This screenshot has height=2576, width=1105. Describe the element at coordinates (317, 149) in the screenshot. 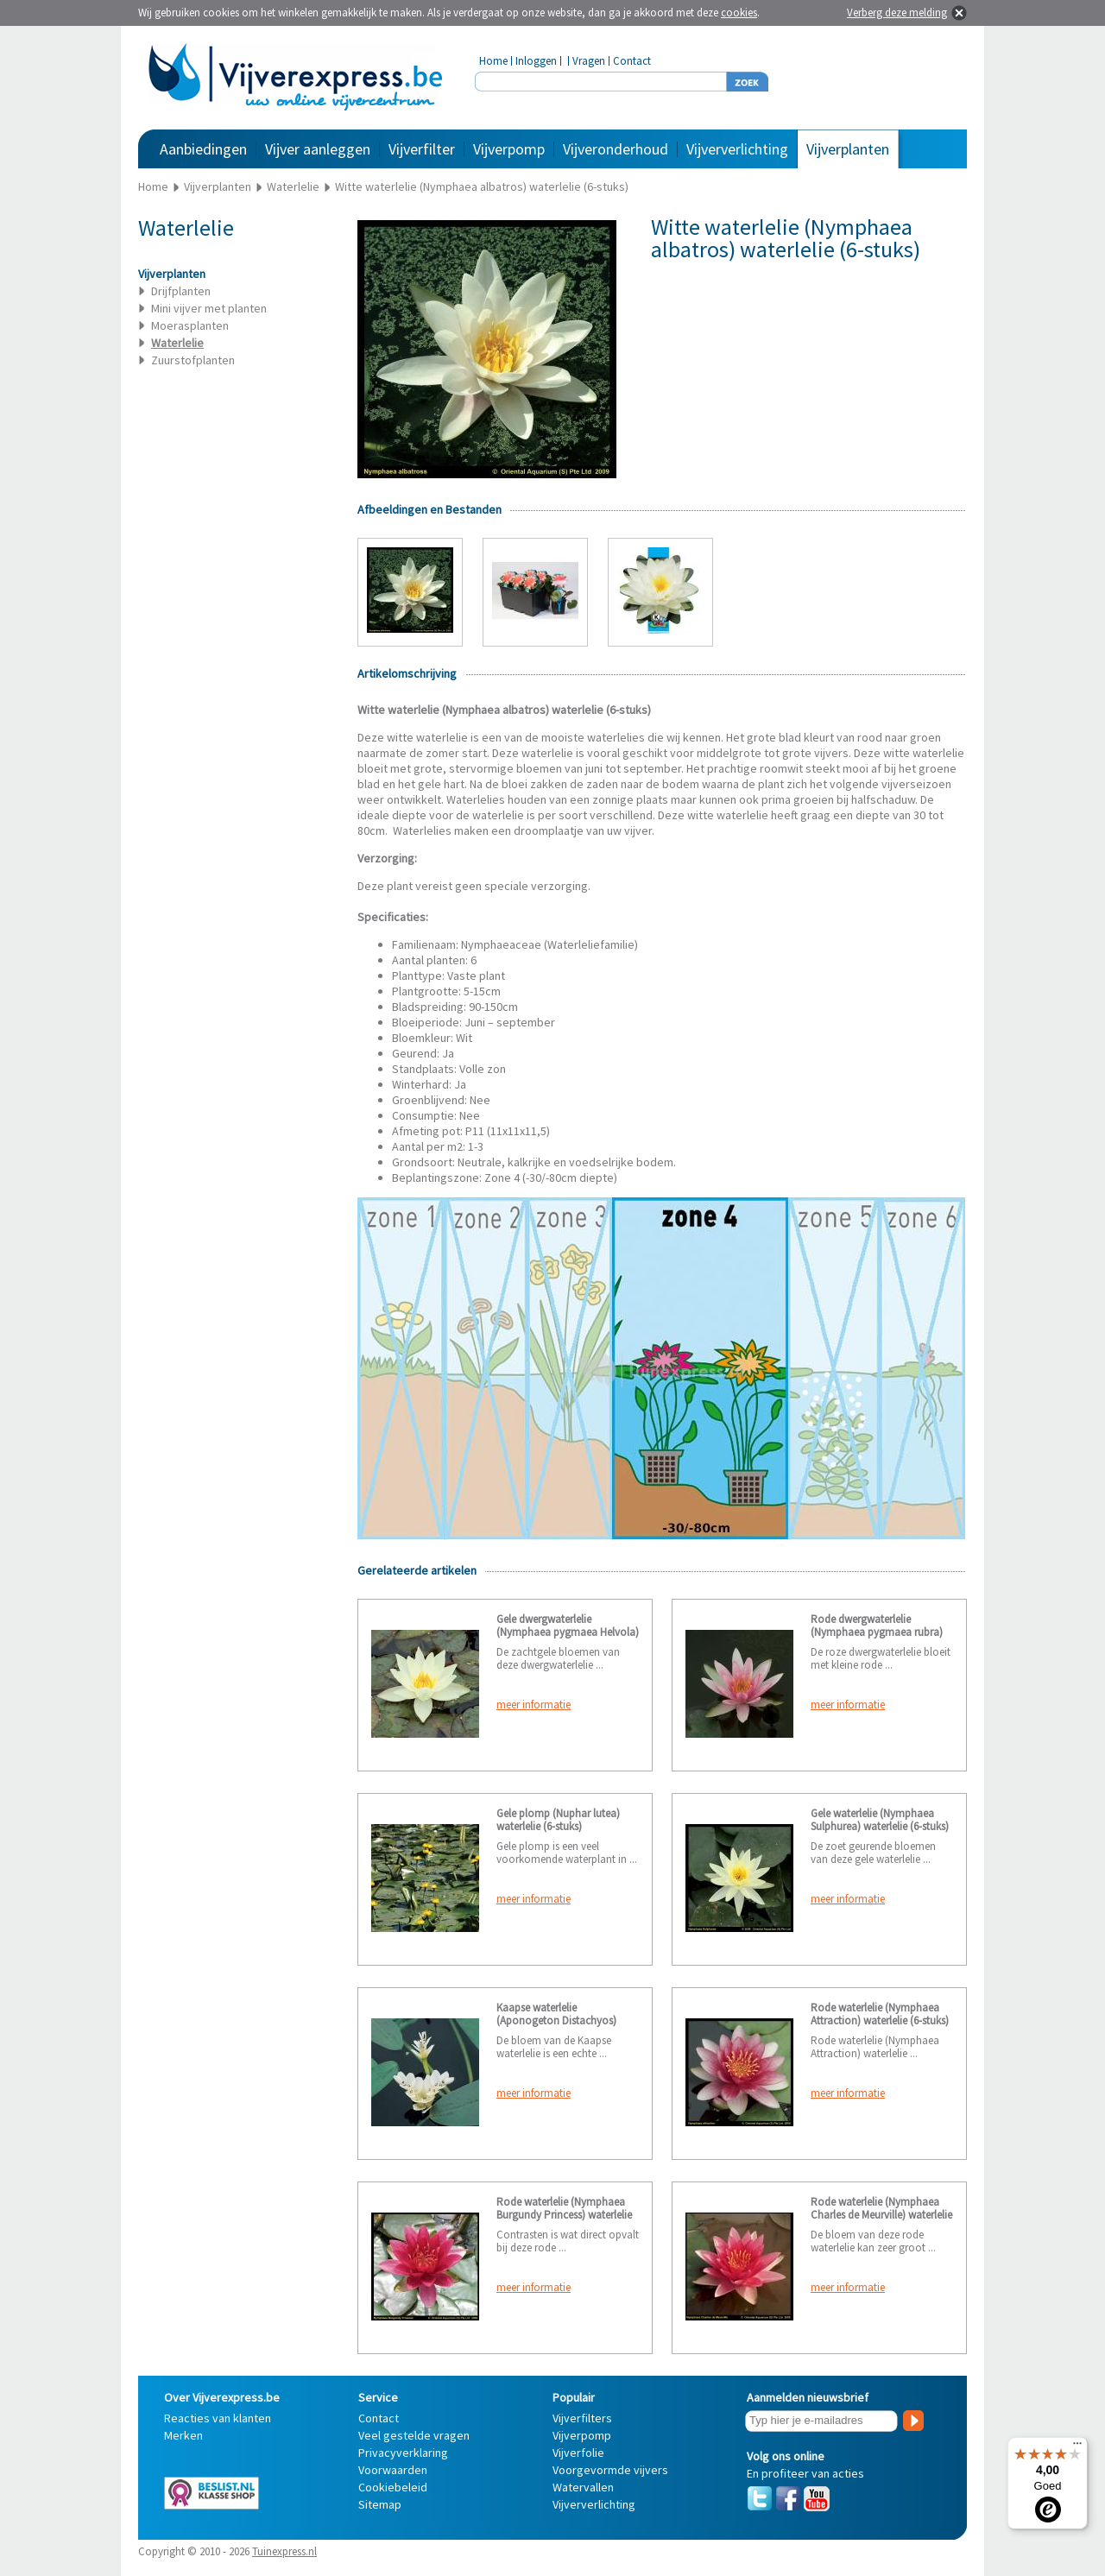

I see `Vijver aanleggen` at that location.